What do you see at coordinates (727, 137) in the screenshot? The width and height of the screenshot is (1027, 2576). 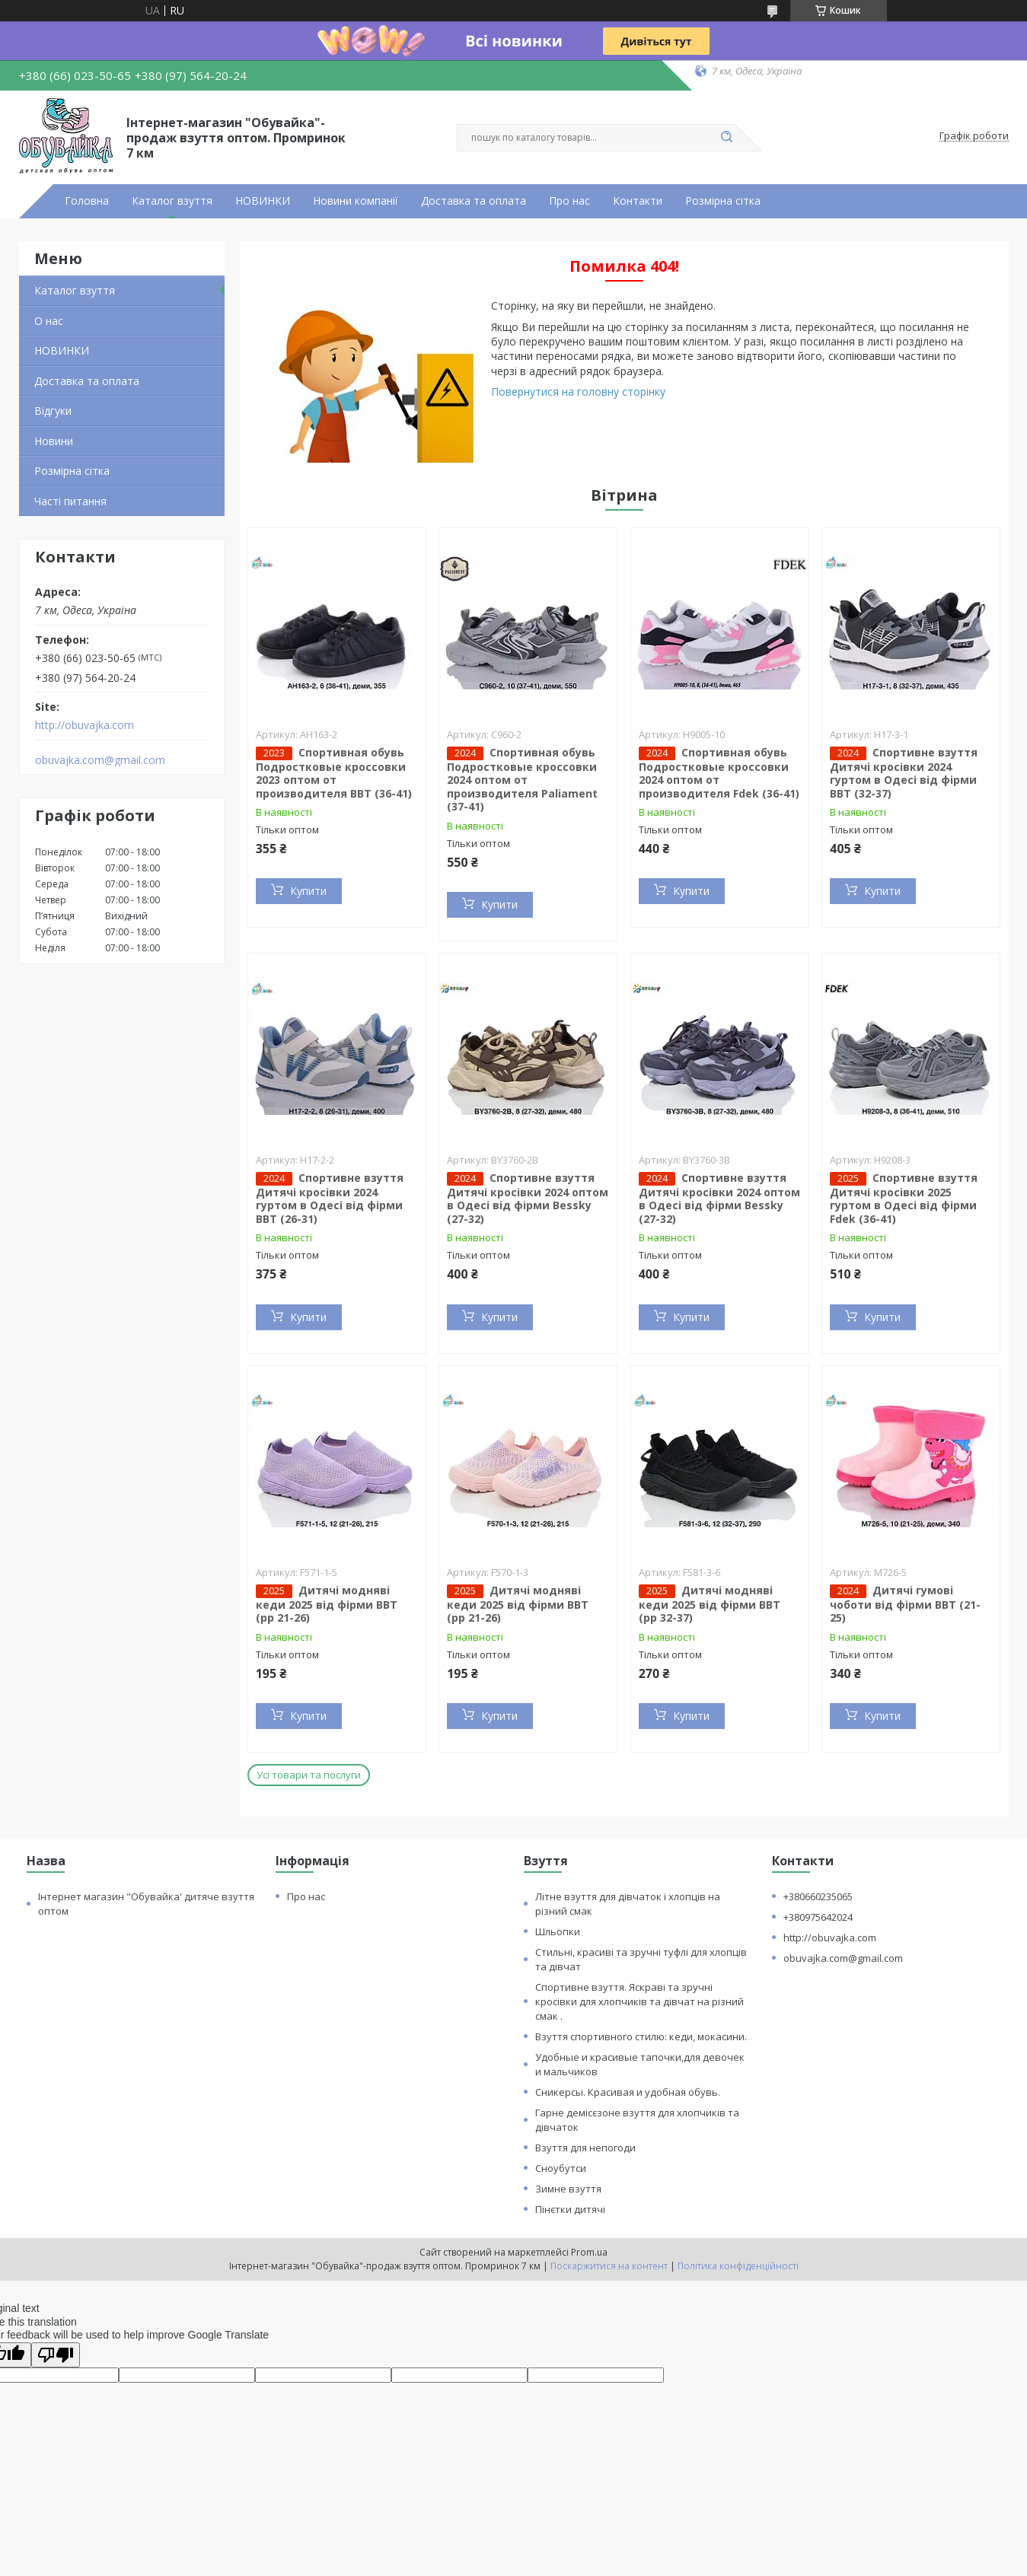 I see `[Шукати]` at bounding box center [727, 137].